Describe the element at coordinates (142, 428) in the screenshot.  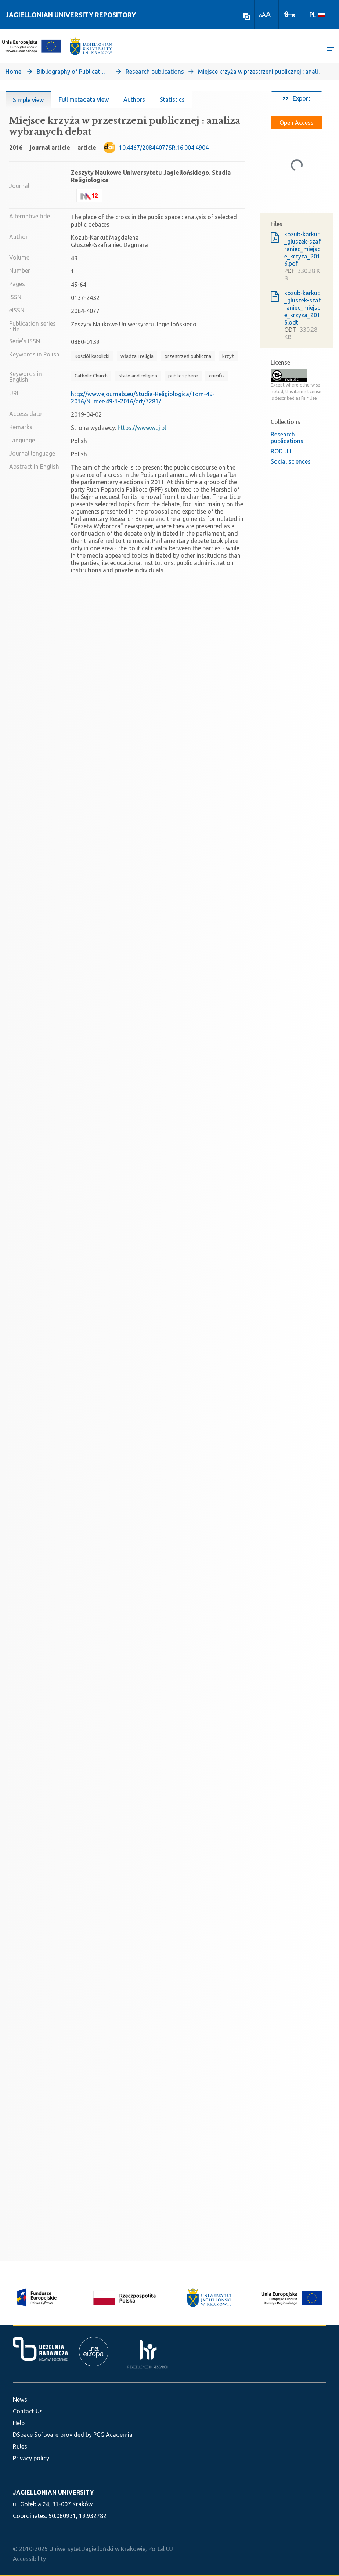
I see `https://www.wuj.pl` at that location.